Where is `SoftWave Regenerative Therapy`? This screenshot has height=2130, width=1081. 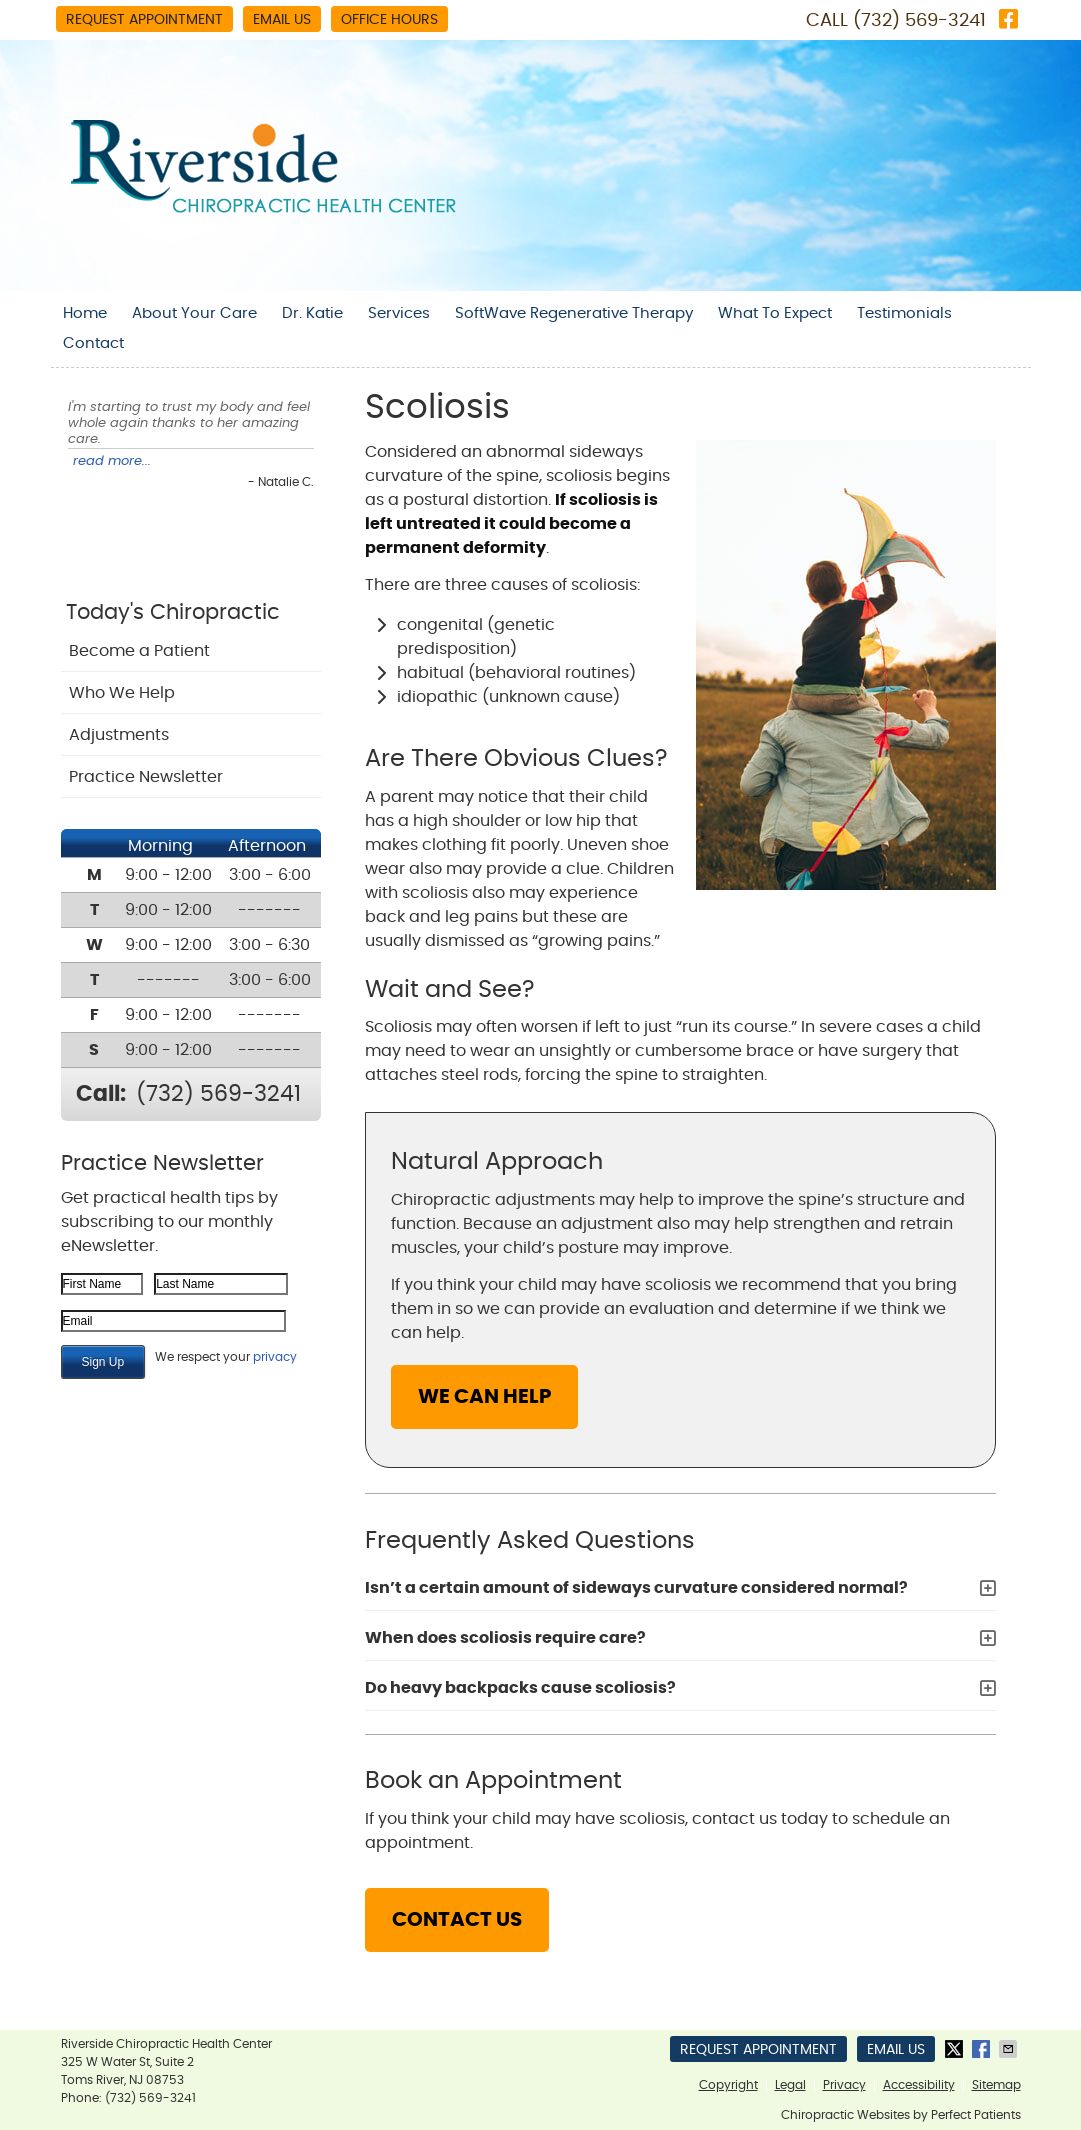 SoftWave Regenerative Therapy is located at coordinates (574, 313).